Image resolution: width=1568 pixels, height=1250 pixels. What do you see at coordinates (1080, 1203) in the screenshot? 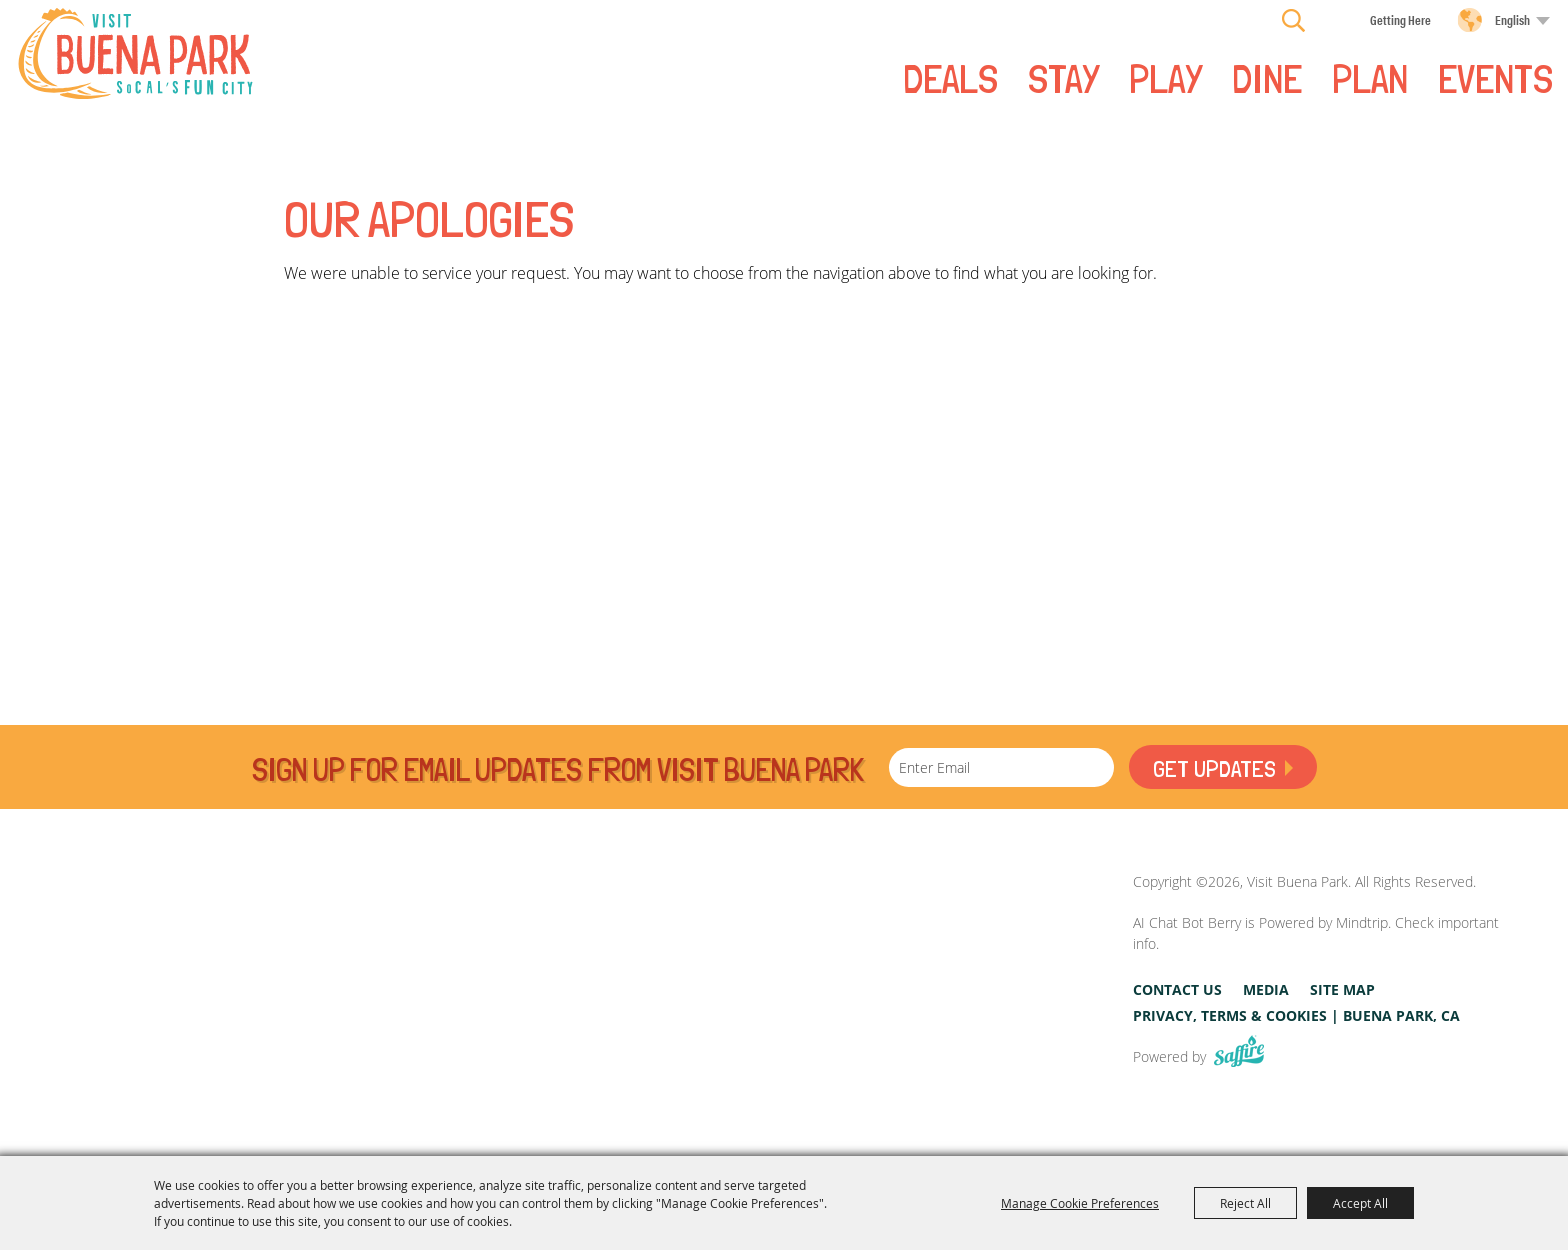
I see `Manage Cookie Preferences [button]` at bounding box center [1080, 1203].